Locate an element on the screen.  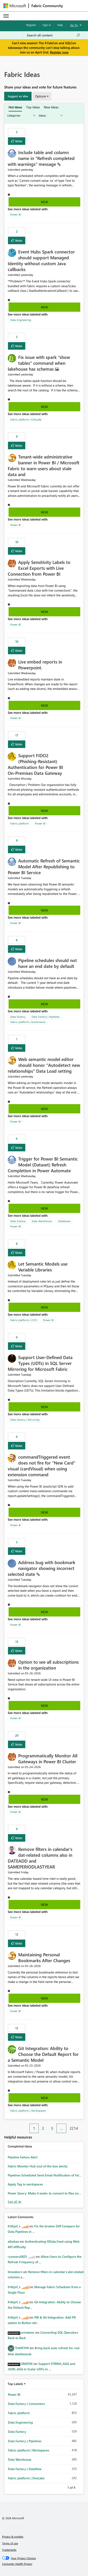
[View Profile of timosborn] is located at coordinates (15, 2272).